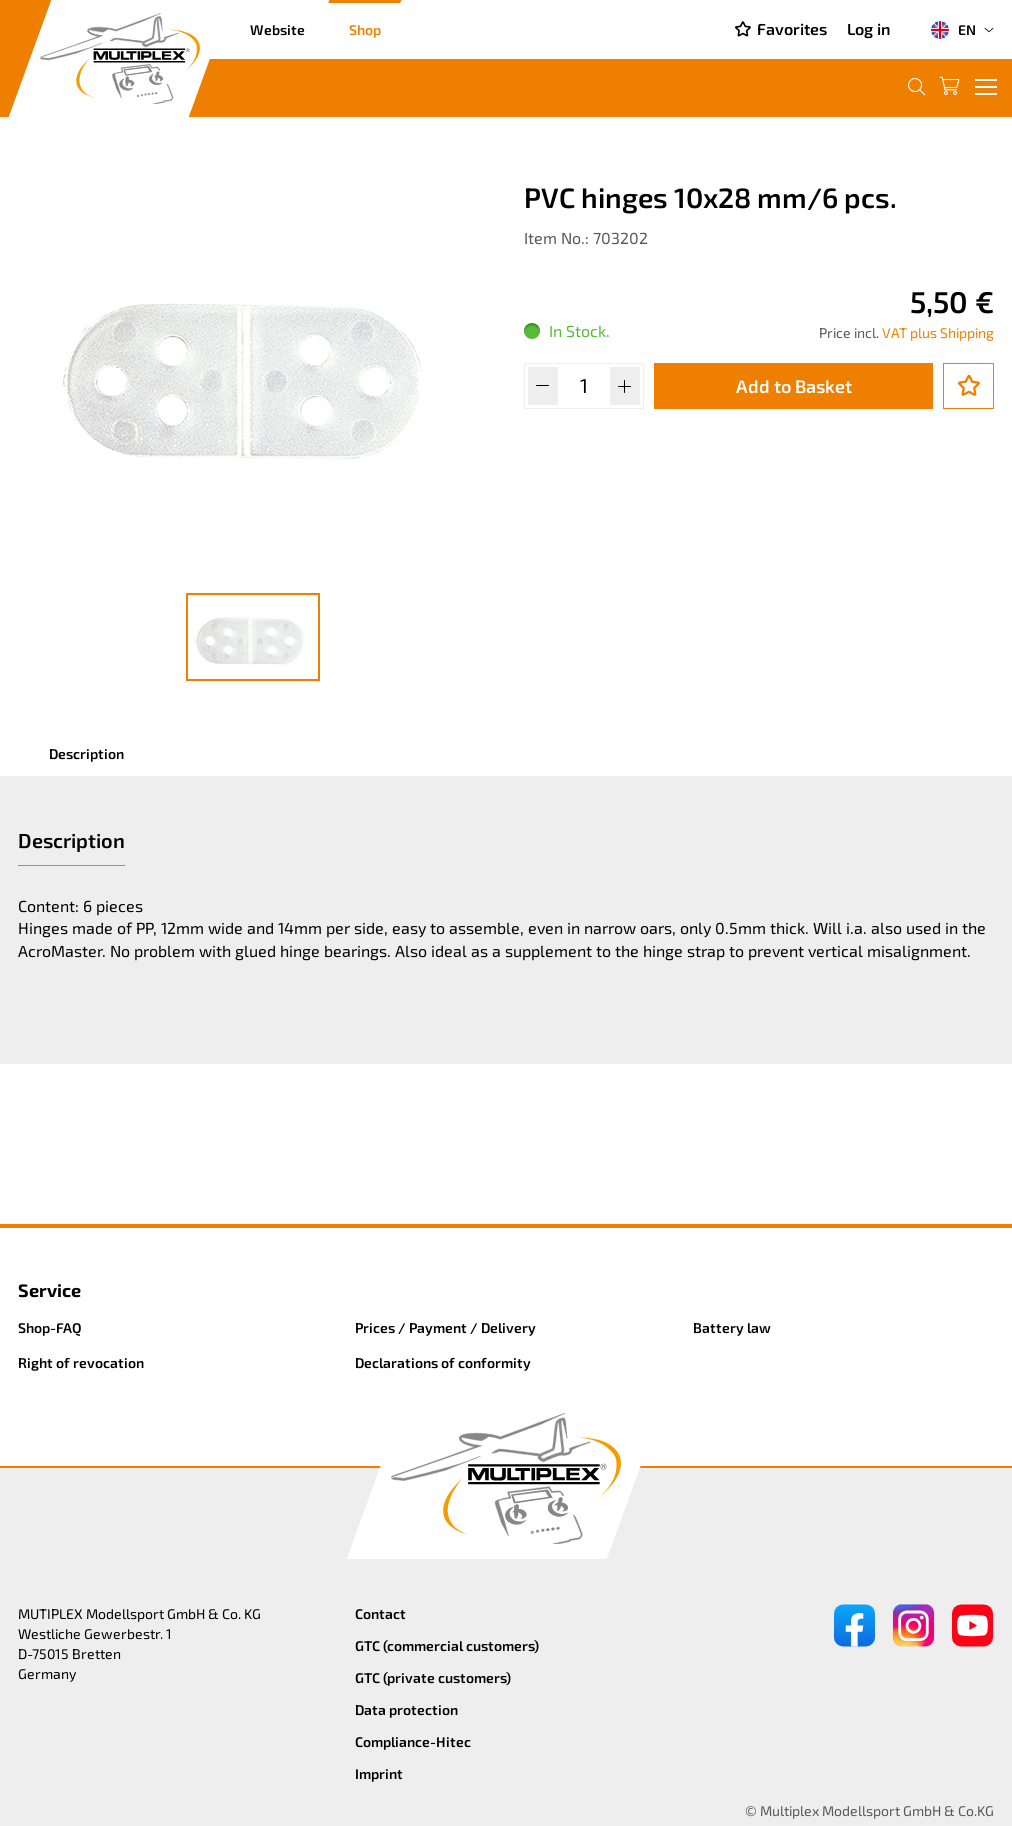  Describe the element at coordinates (445, 1327) in the screenshot. I see `Prices / Payment / Delivery` at that location.